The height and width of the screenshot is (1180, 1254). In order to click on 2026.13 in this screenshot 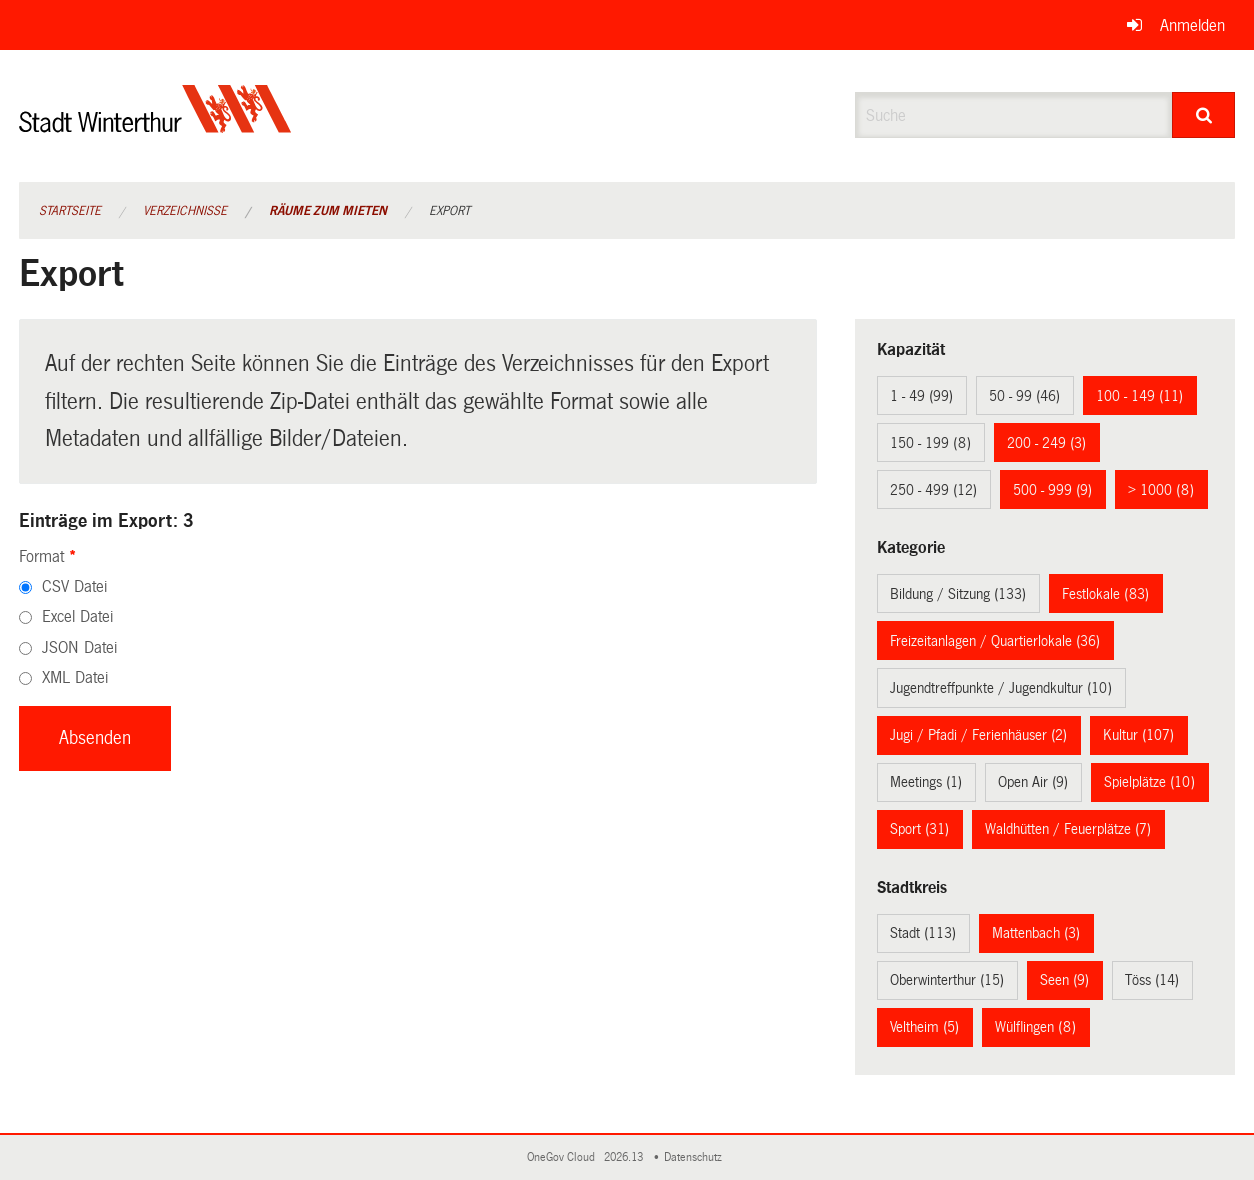, I will do `click(625, 1157)`.